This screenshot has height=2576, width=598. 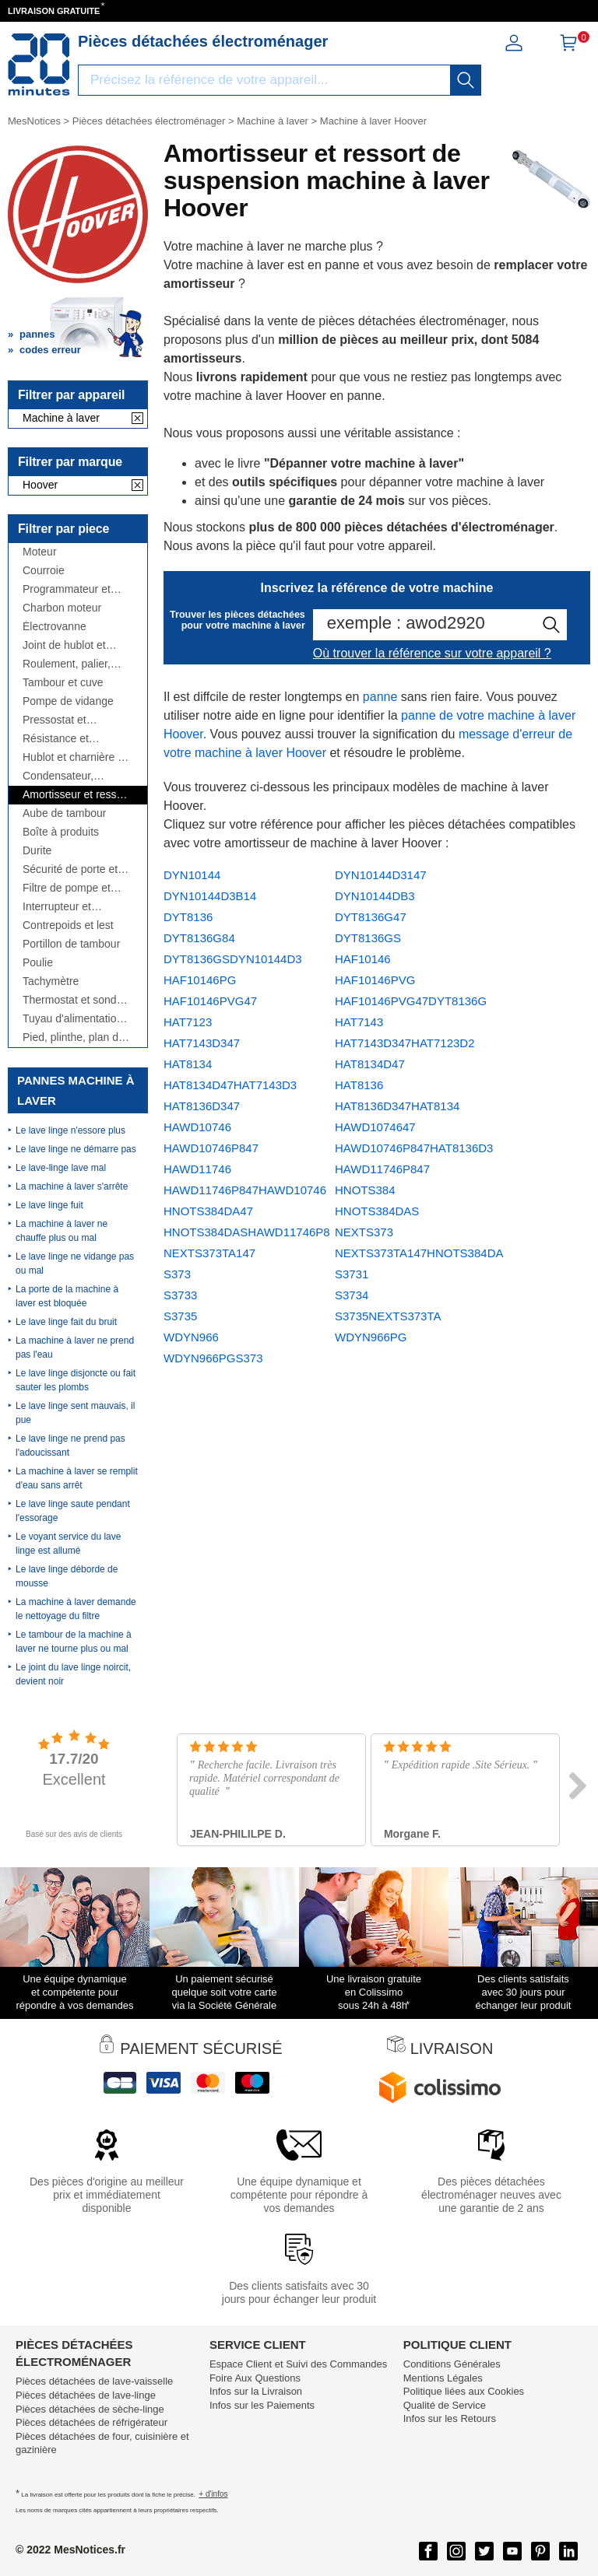 I want to click on Contrepoids et lest, so click(x=68, y=925).